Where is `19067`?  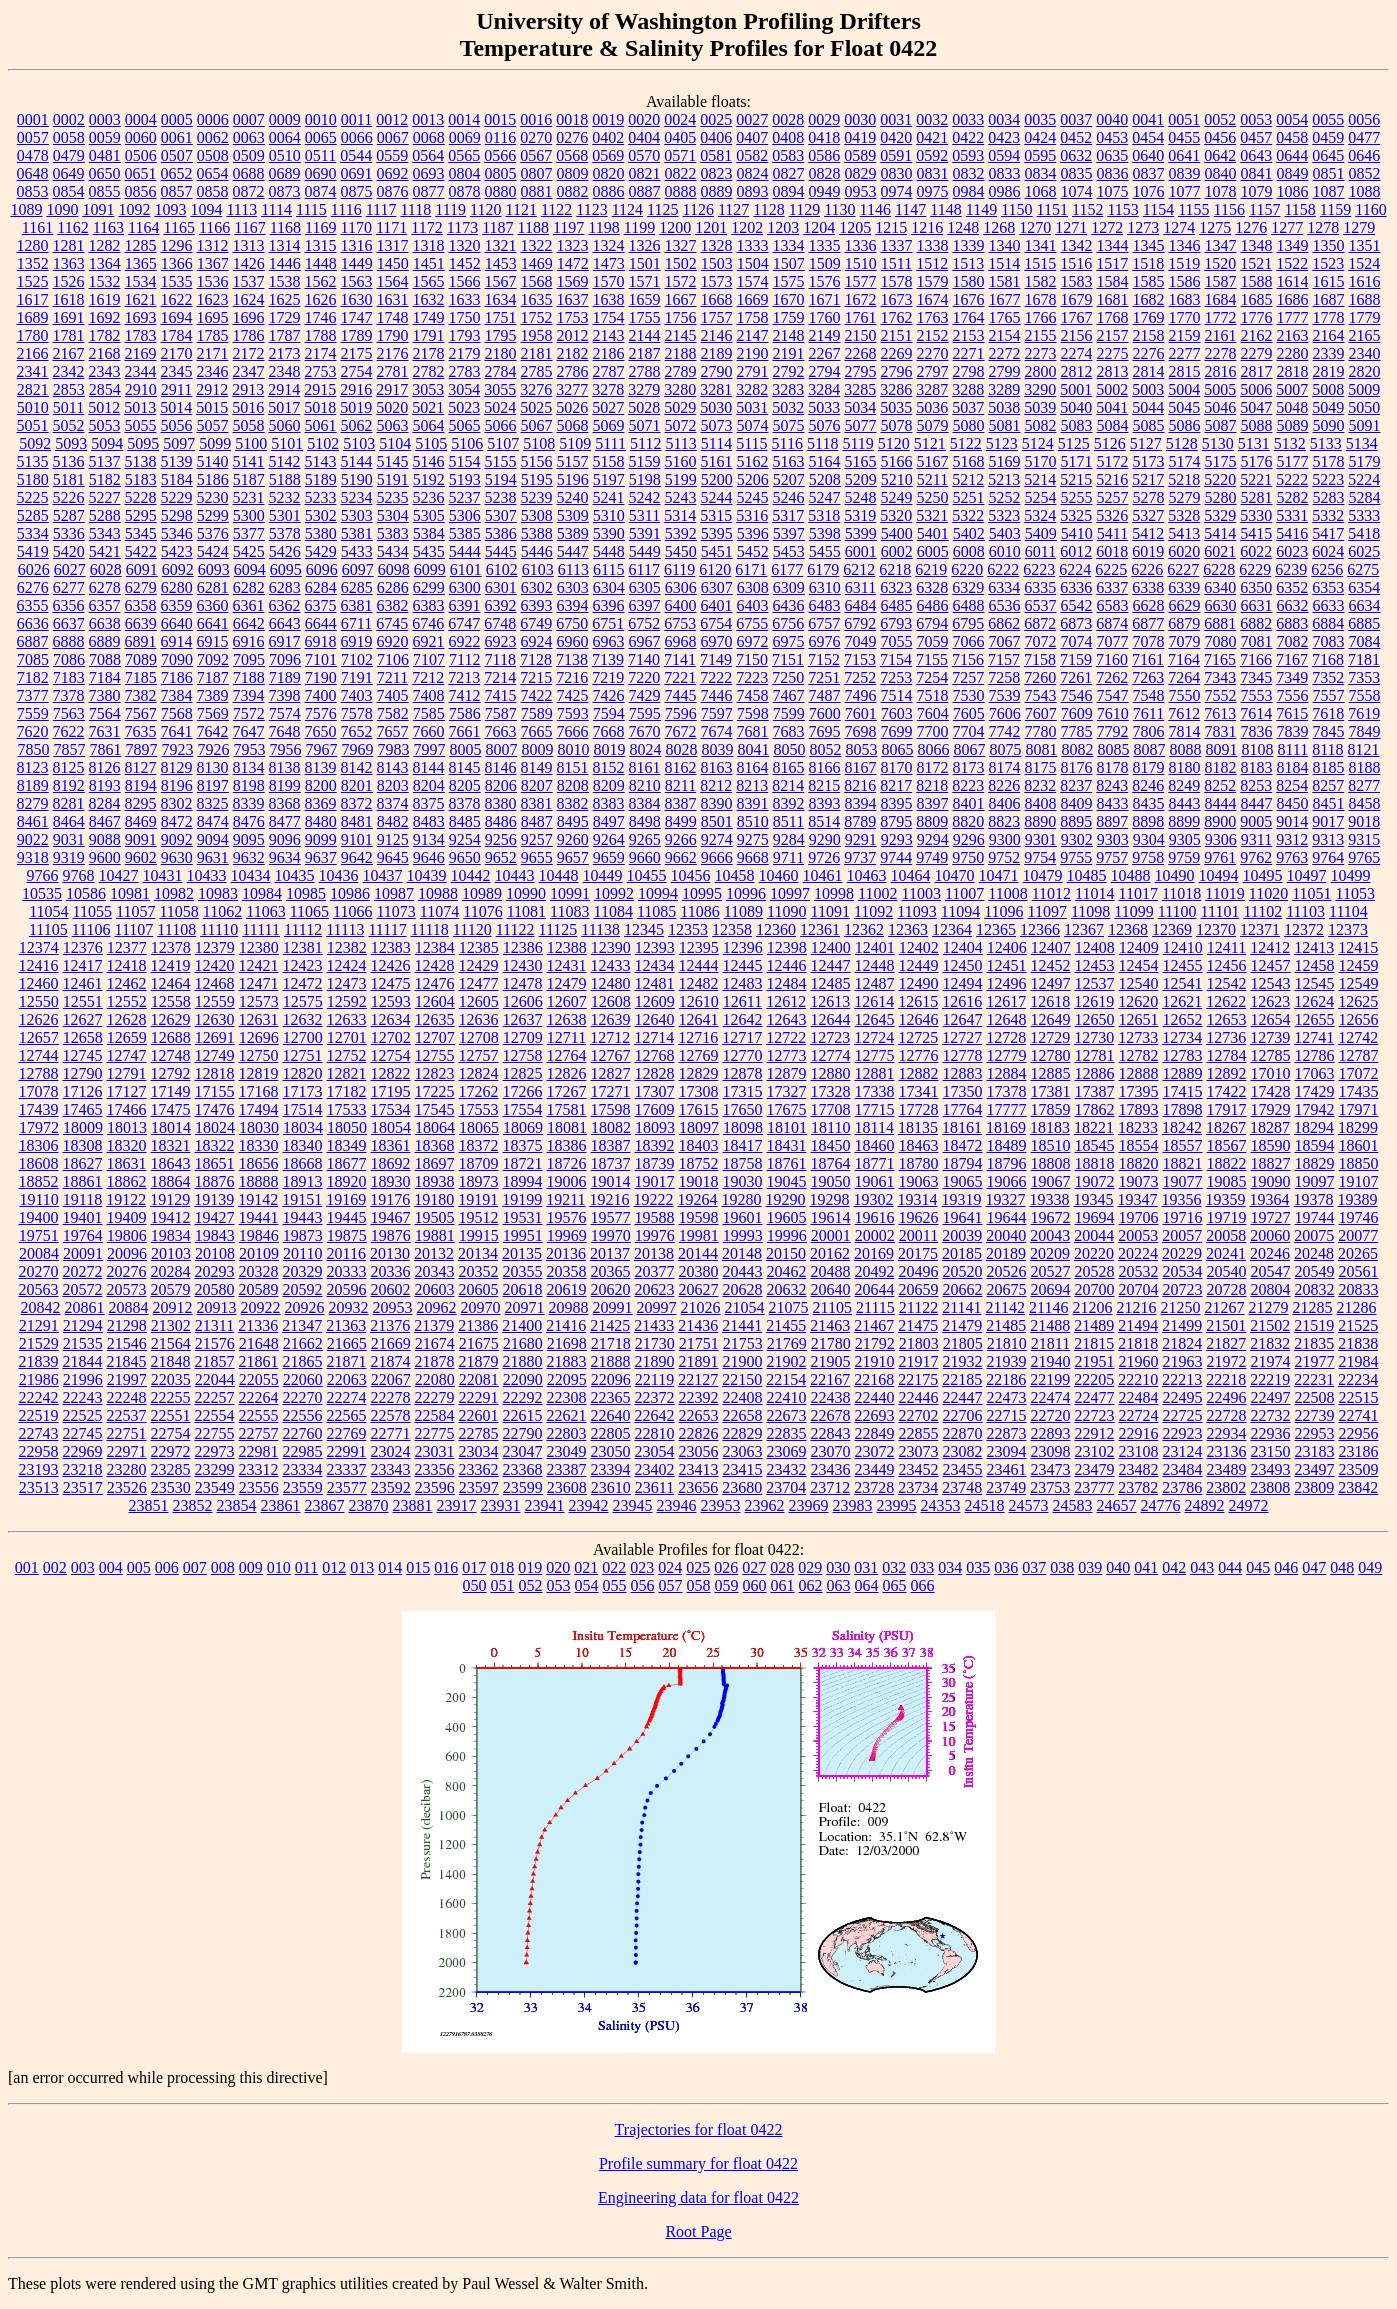 19067 is located at coordinates (1051, 1181).